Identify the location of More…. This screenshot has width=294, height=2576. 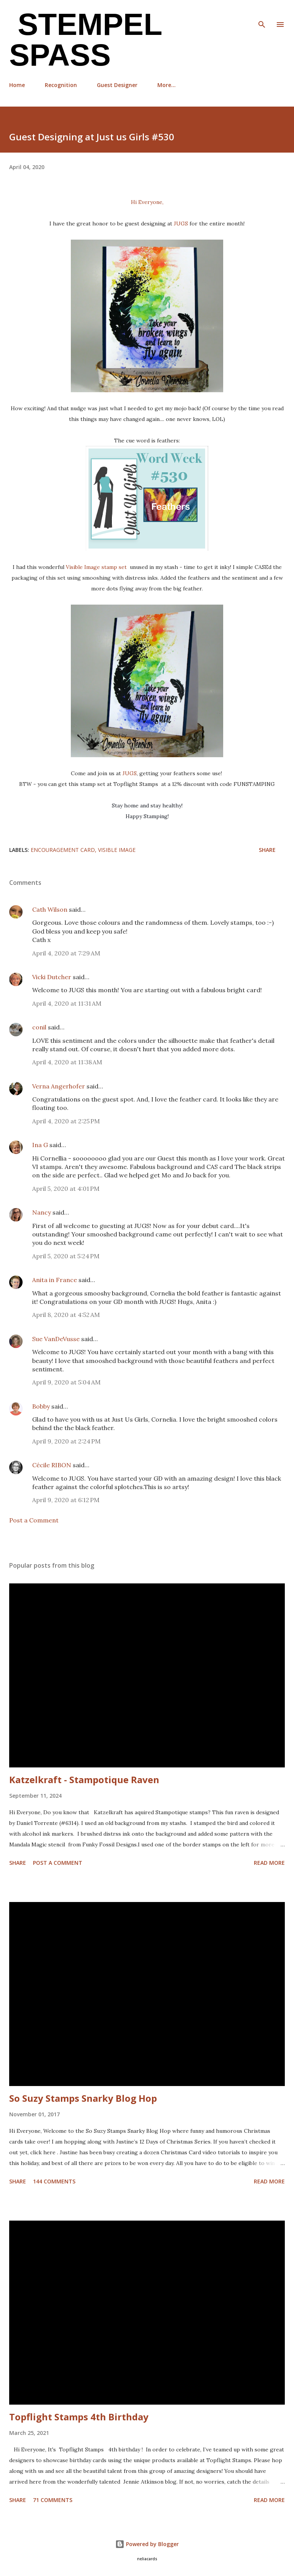
(166, 85).